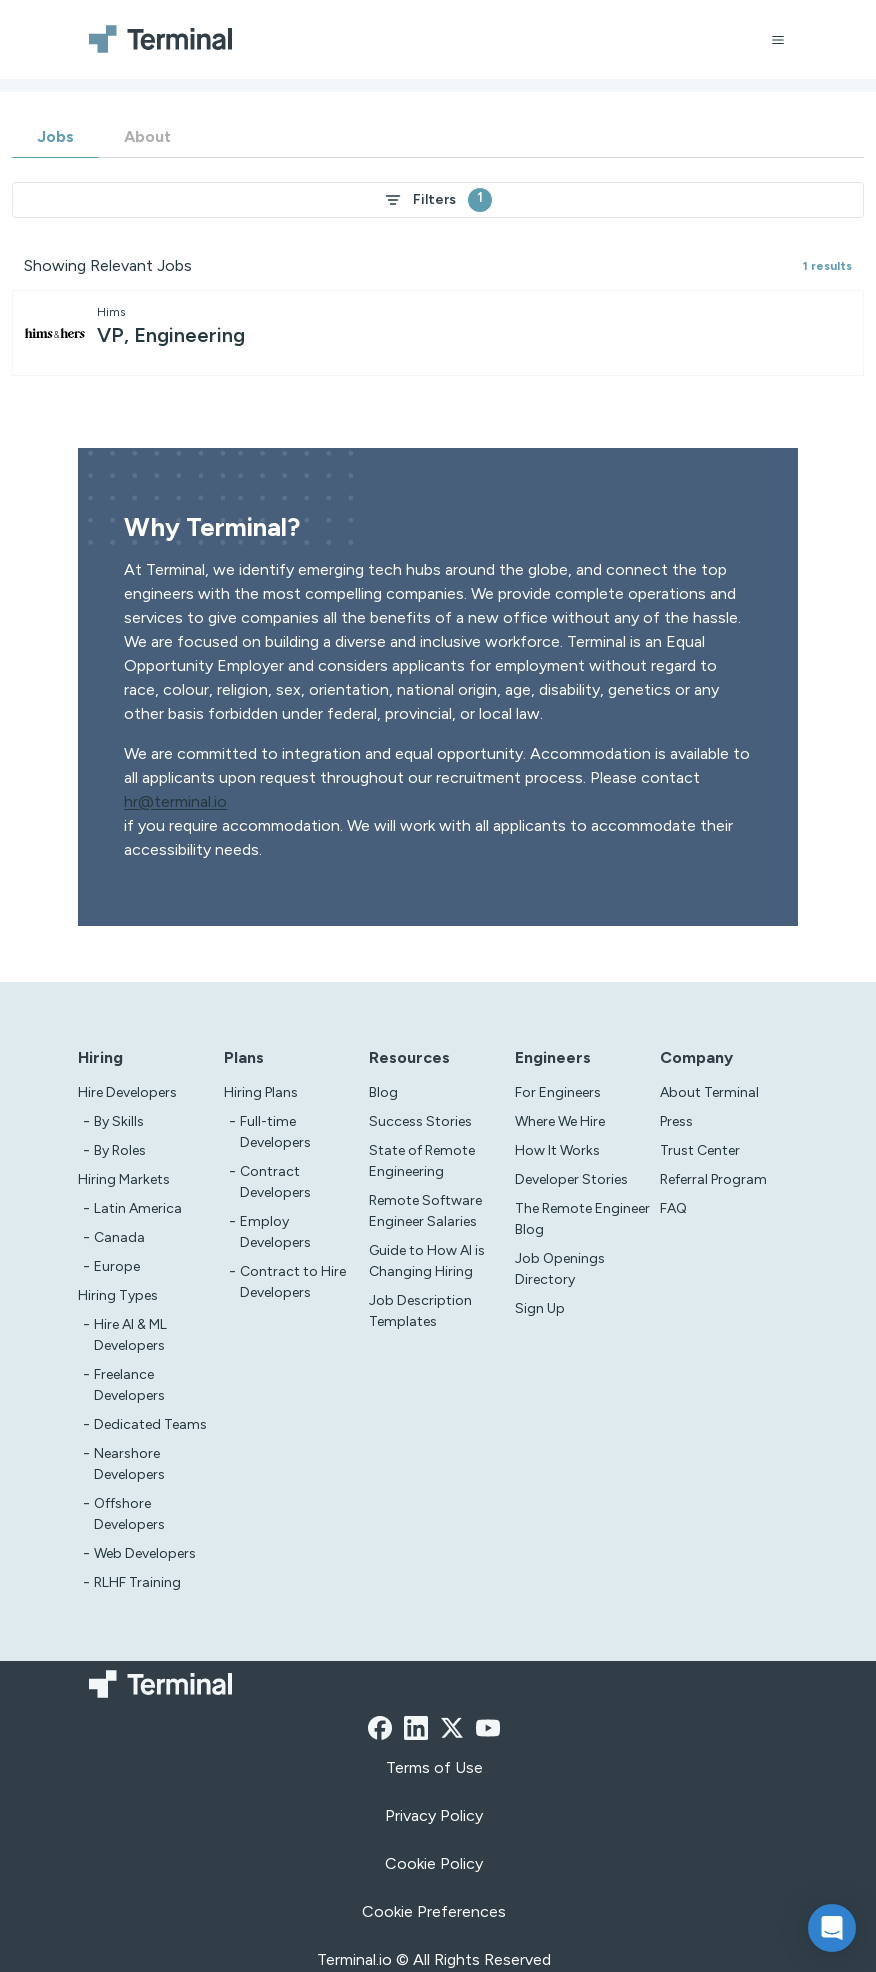  I want to click on Terms of Use, so click(434, 1767).